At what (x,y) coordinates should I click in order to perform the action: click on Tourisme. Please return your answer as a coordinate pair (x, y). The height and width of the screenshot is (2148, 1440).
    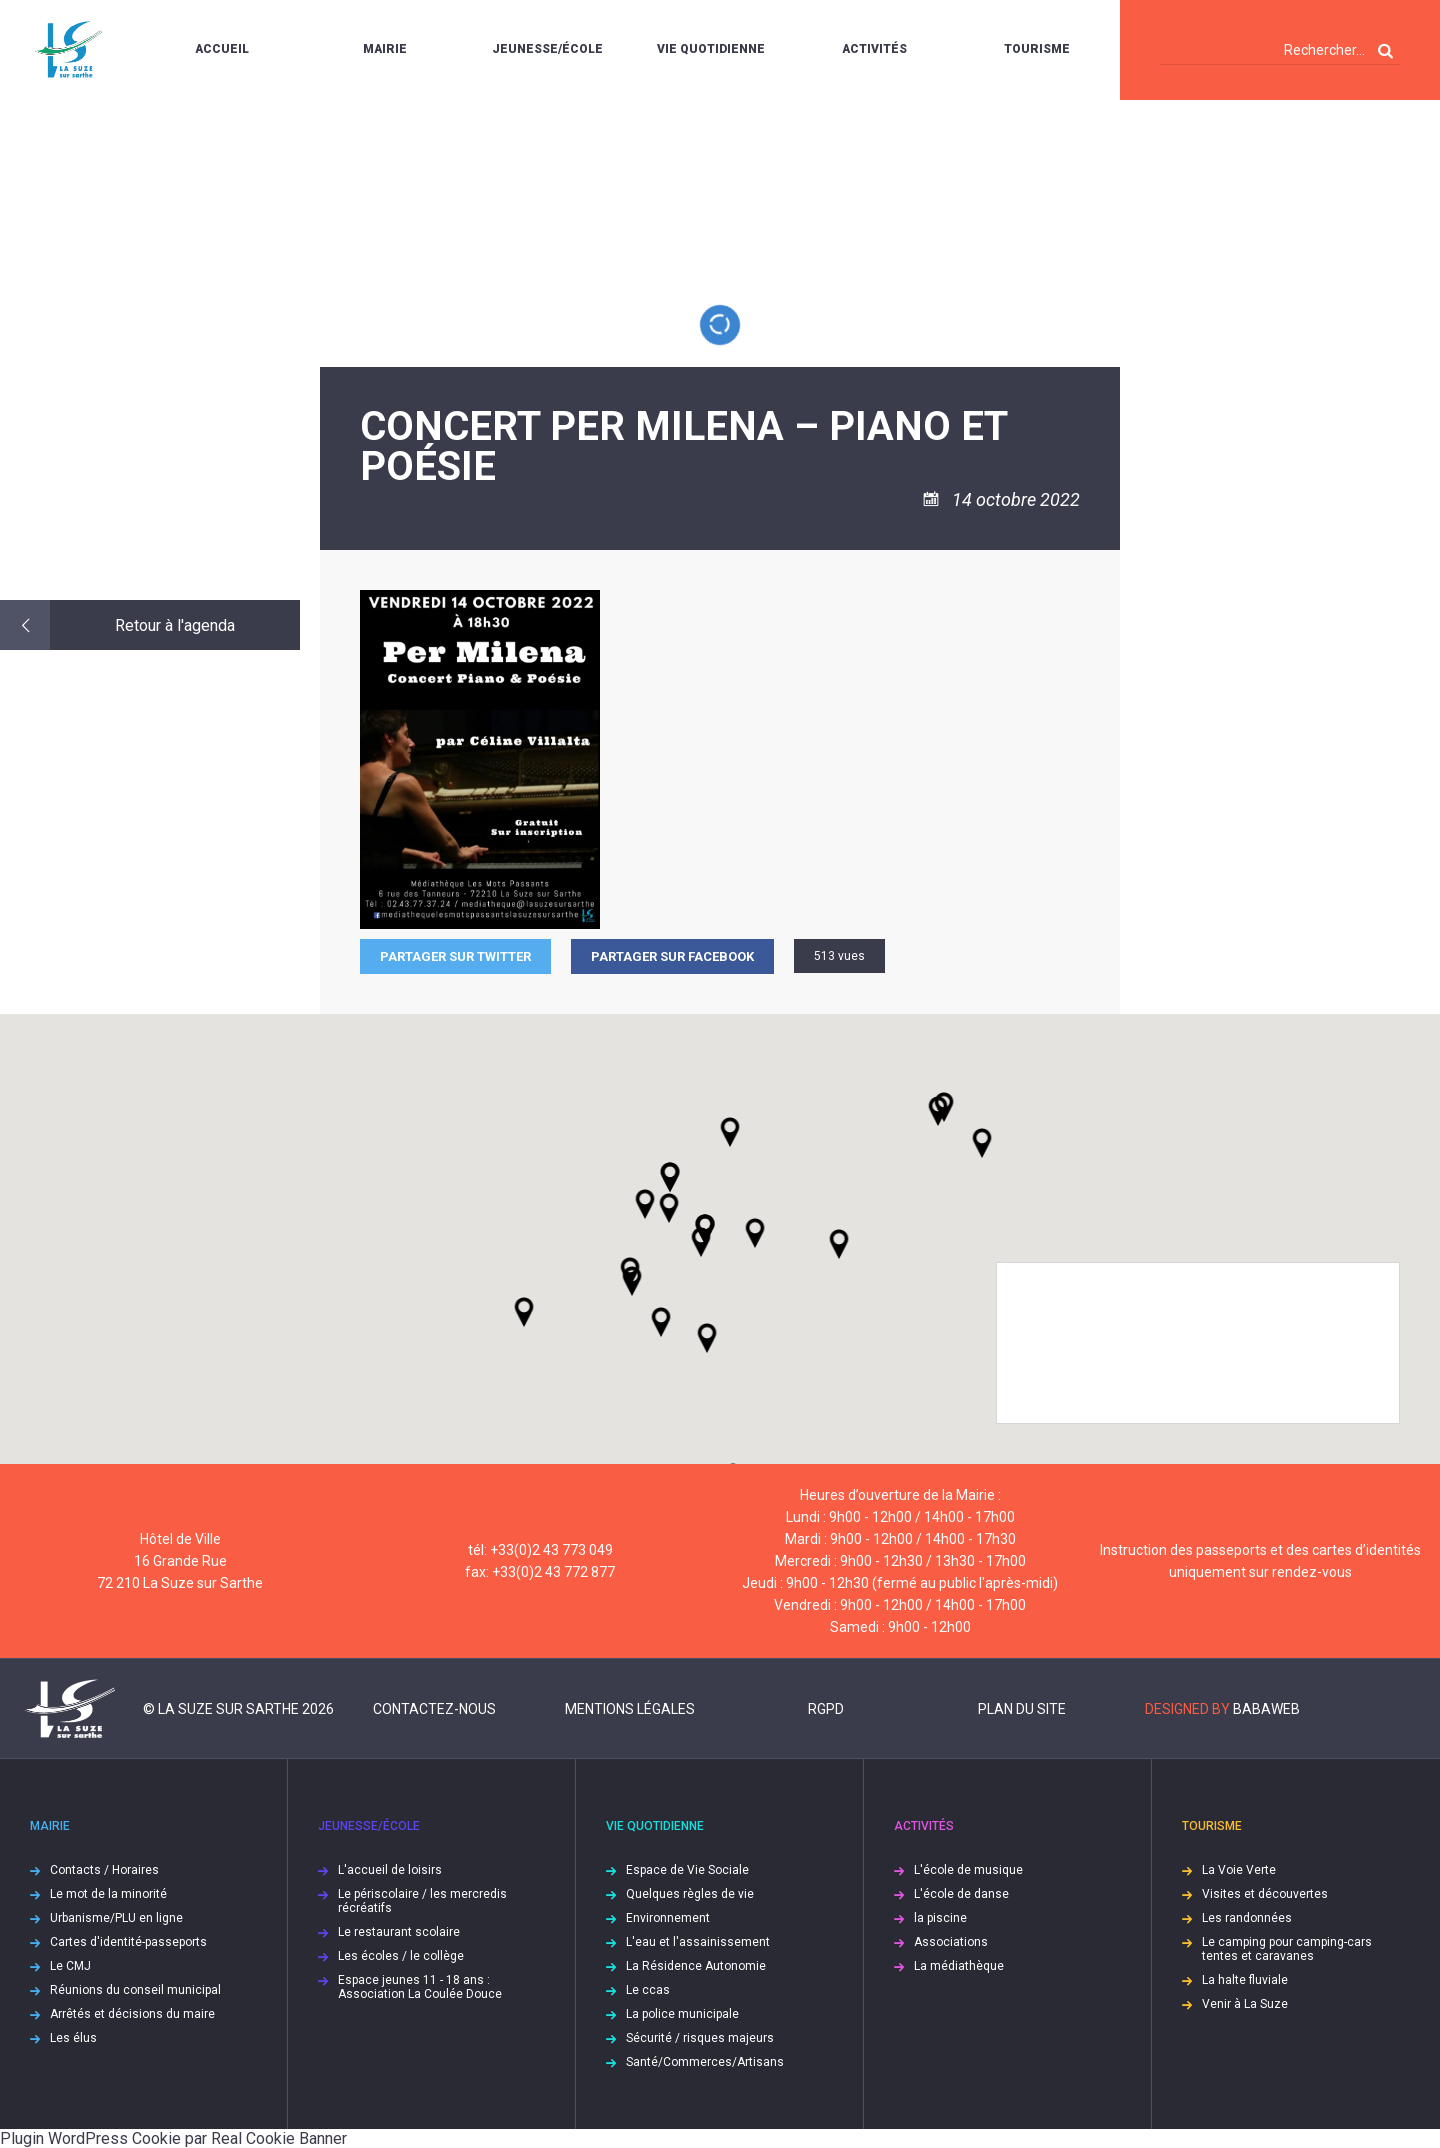
    Looking at the image, I should click on (1037, 49).